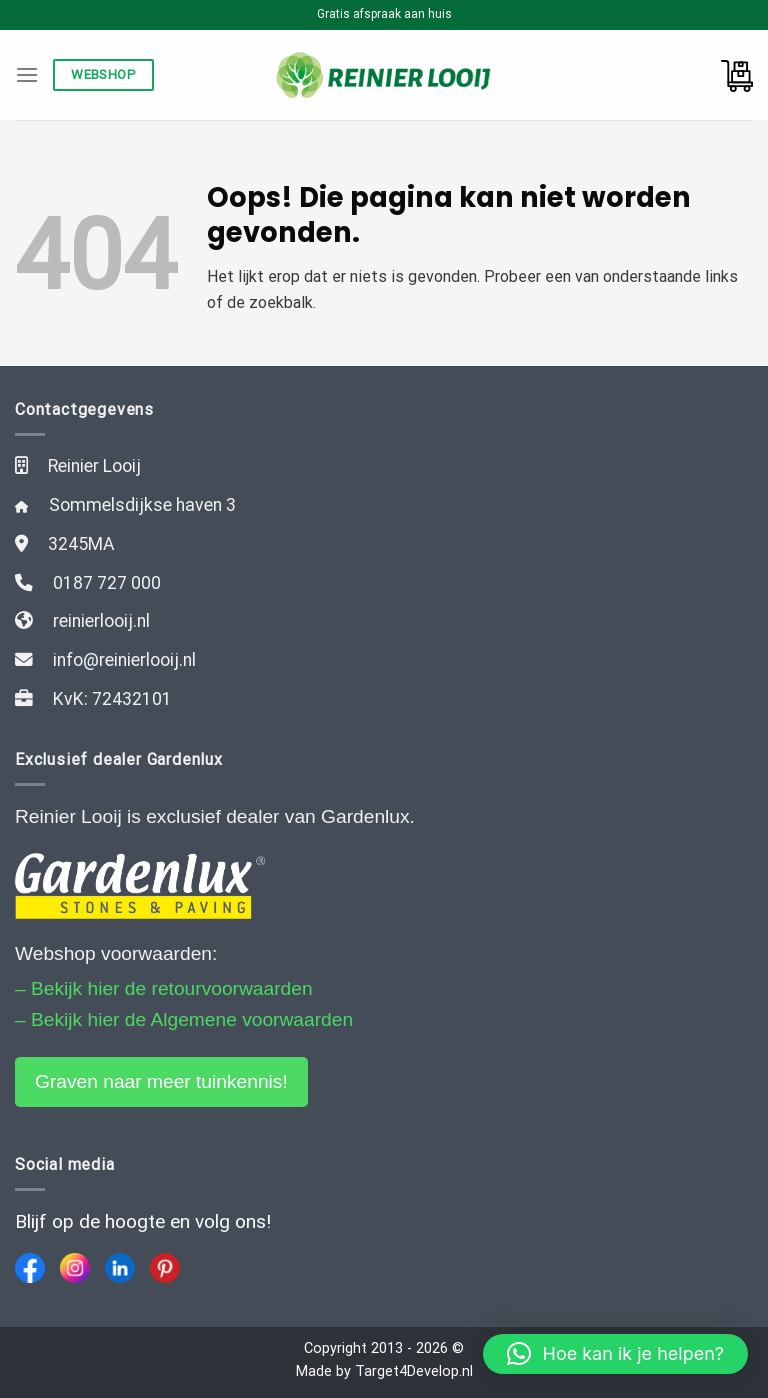  Describe the element at coordinates (124, 660) in the screenshot. I see `info@reinierlooij.nl` at that location.